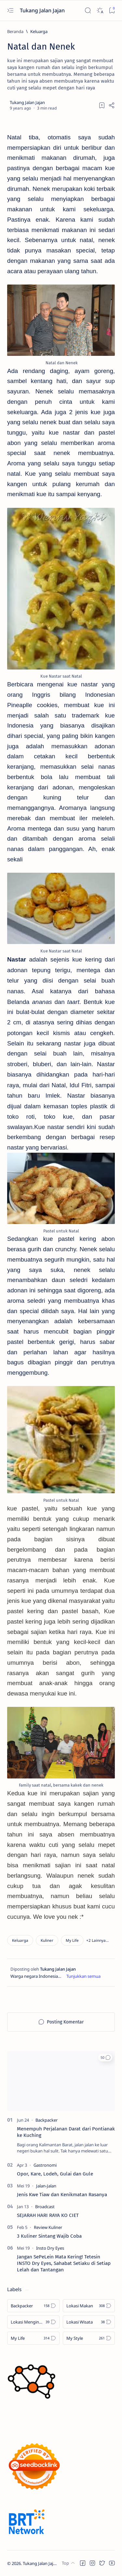 The height and width of the screenshot is (2576, 122). Describe the element at coordinates (43, 10) in the screenshot. I see `Tukang Jalan Jajan` at that location.